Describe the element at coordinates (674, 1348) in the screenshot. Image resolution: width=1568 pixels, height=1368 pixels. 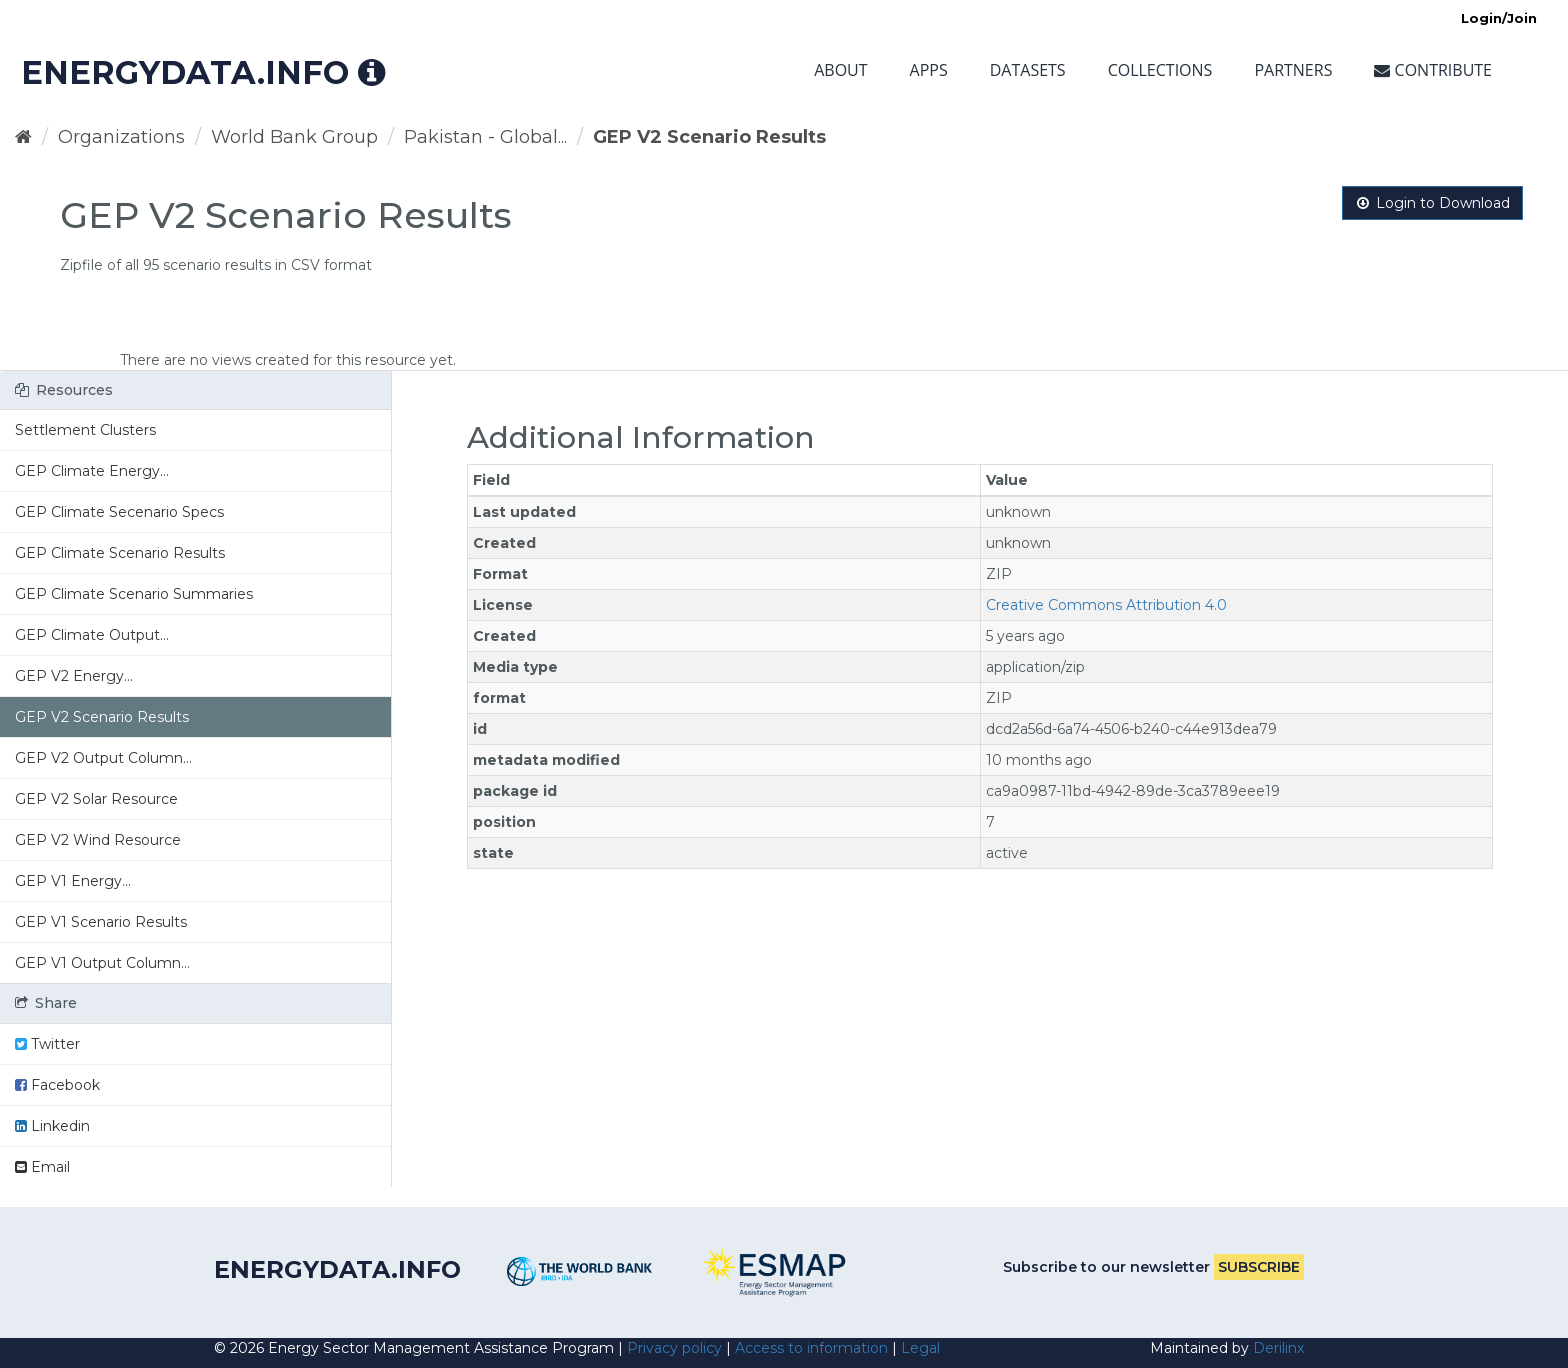
I see `Privacy policy` at that location.